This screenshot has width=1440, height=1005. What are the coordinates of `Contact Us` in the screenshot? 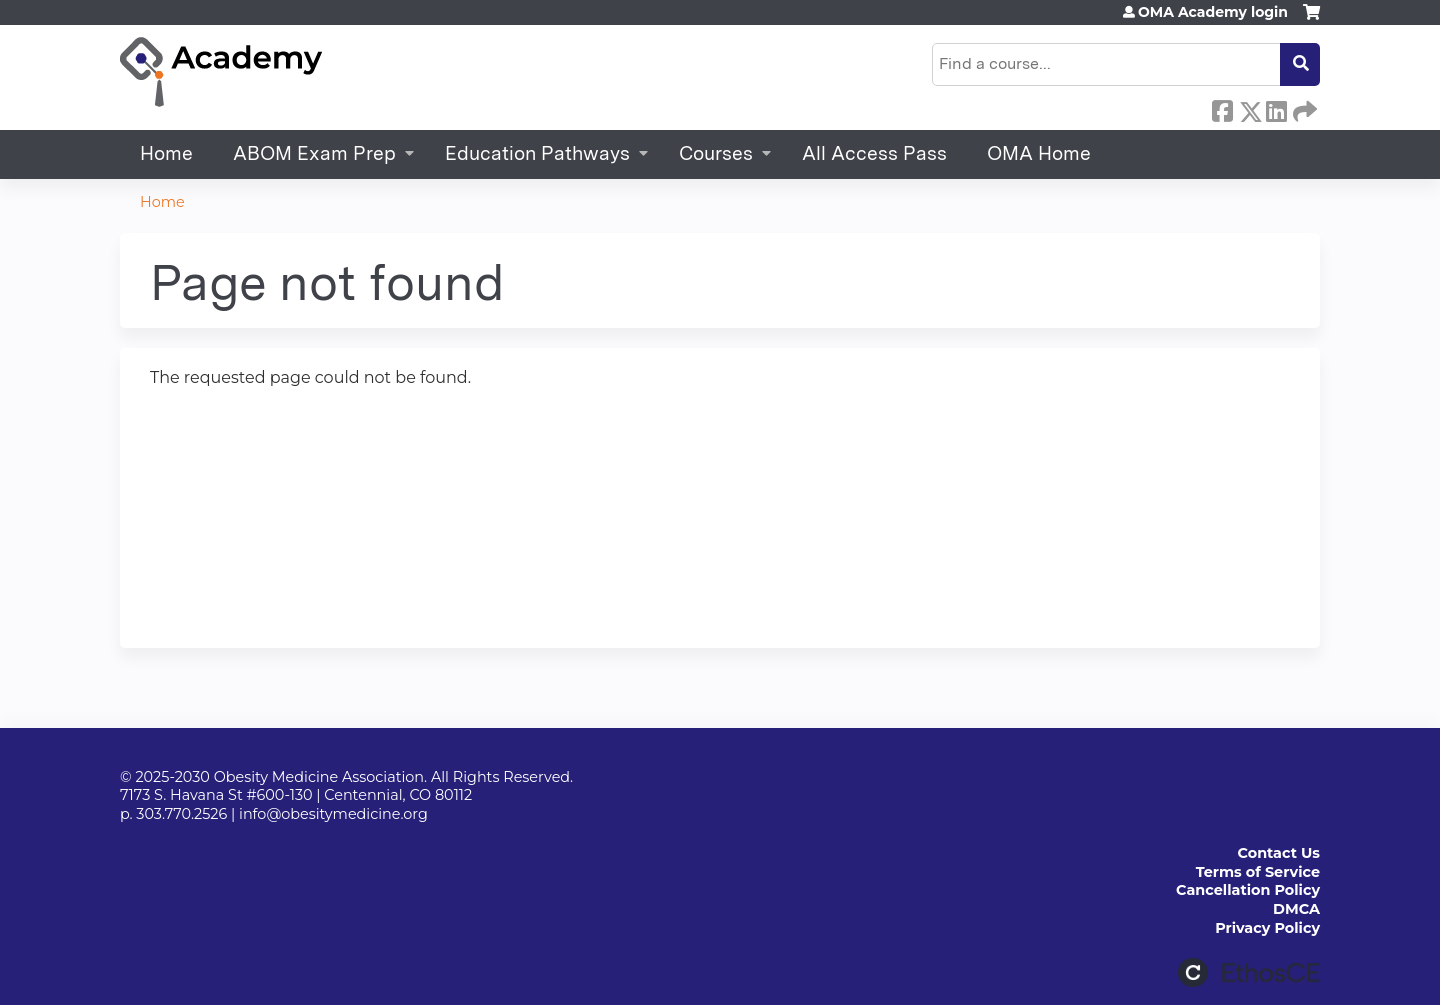 It's located at (1279, 853).